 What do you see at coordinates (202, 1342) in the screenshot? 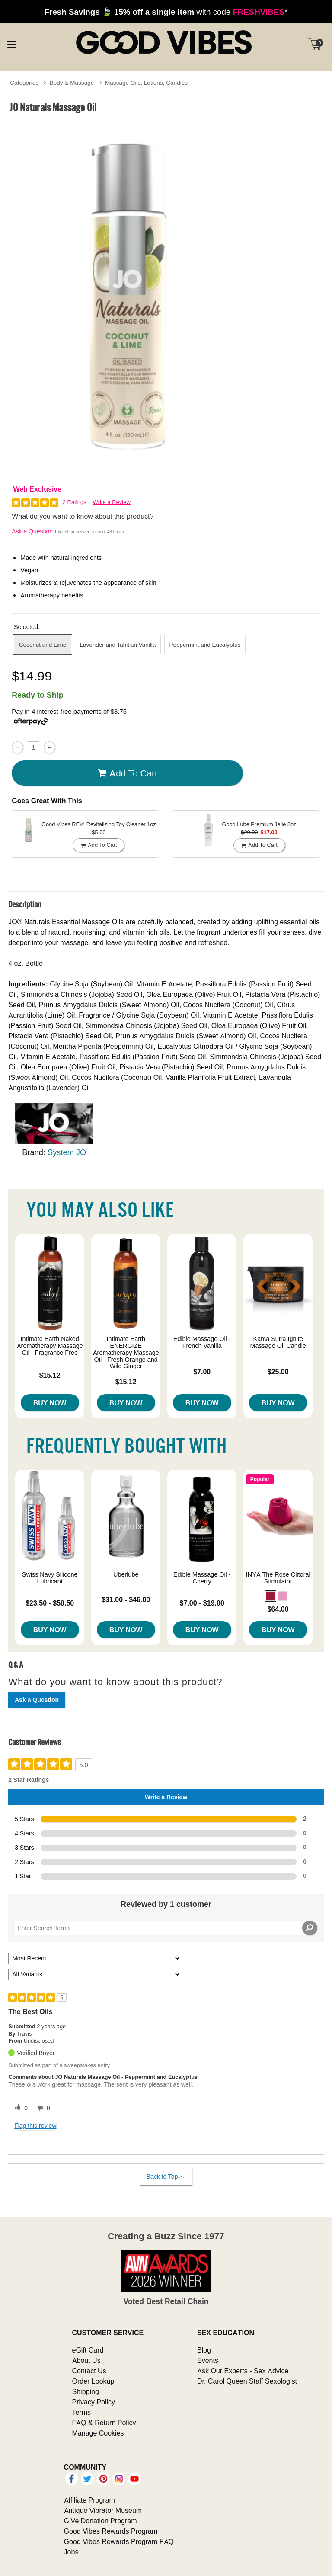
I see `Edible Massage Oil - French Vanilla` at bounding box center [202, 1342].